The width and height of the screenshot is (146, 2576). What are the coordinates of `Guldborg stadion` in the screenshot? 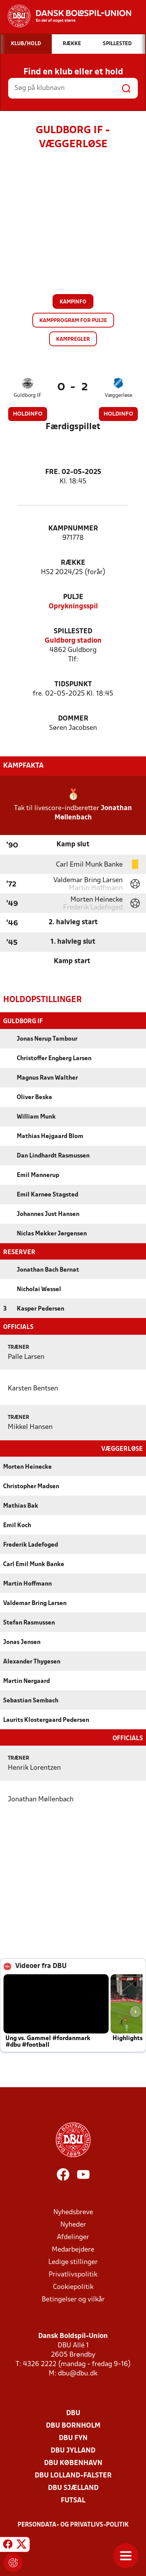 It's located at (73, 641).